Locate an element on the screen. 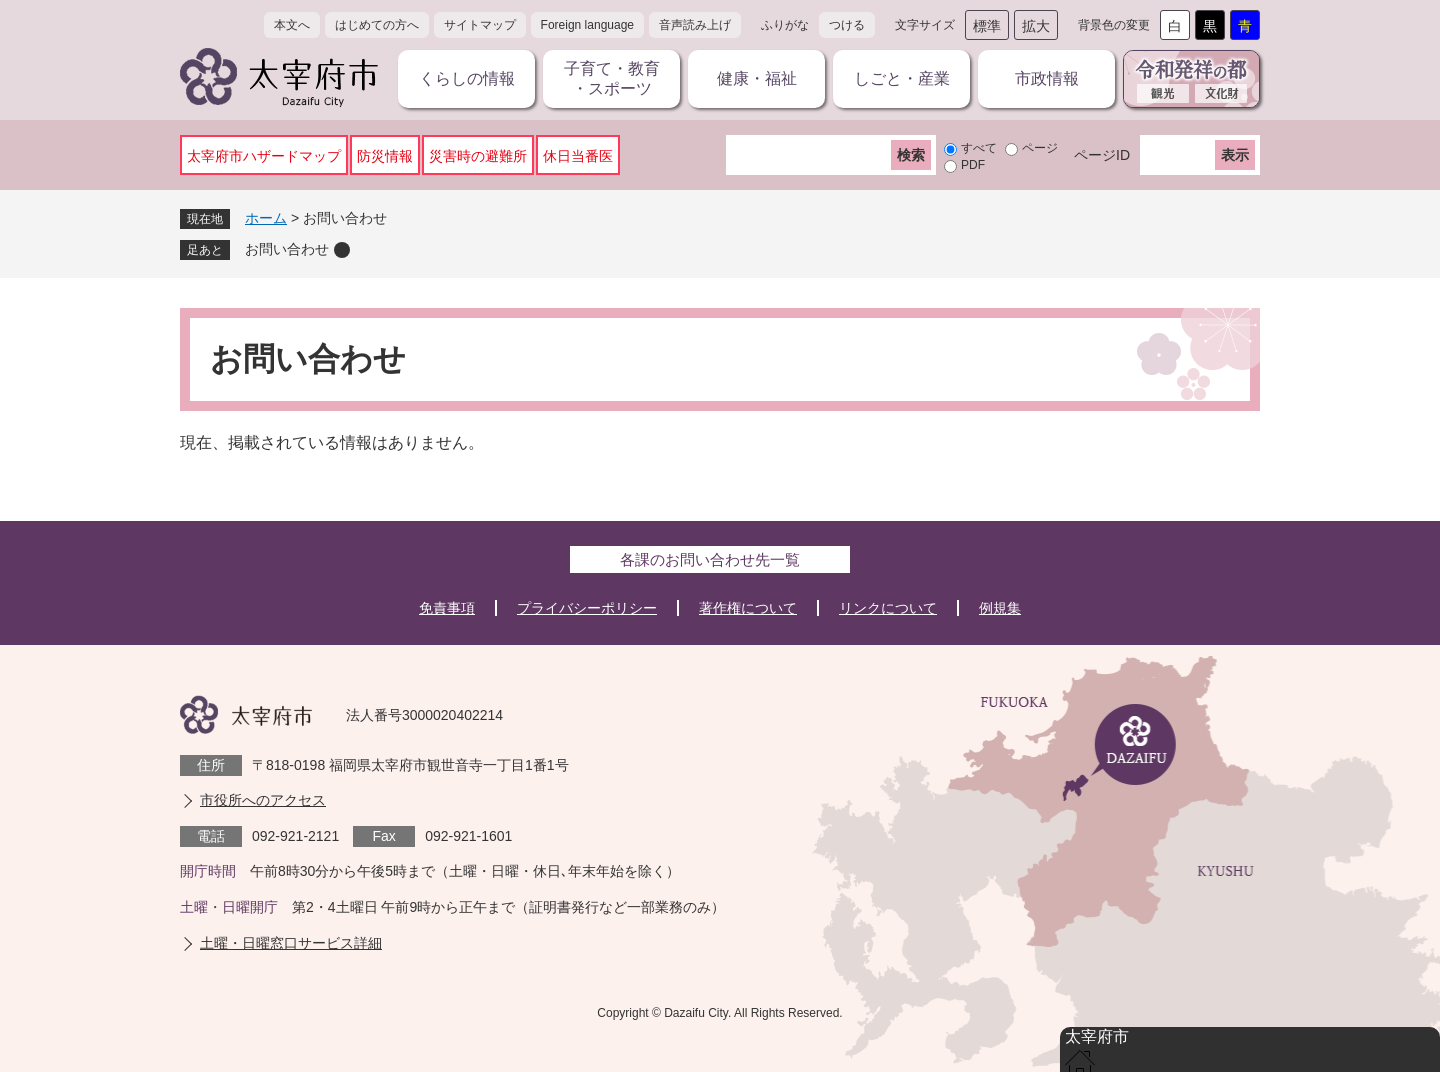 This screenshot has width=1440, height=1072. くらしの情報 is located at coordinates (467, 78).